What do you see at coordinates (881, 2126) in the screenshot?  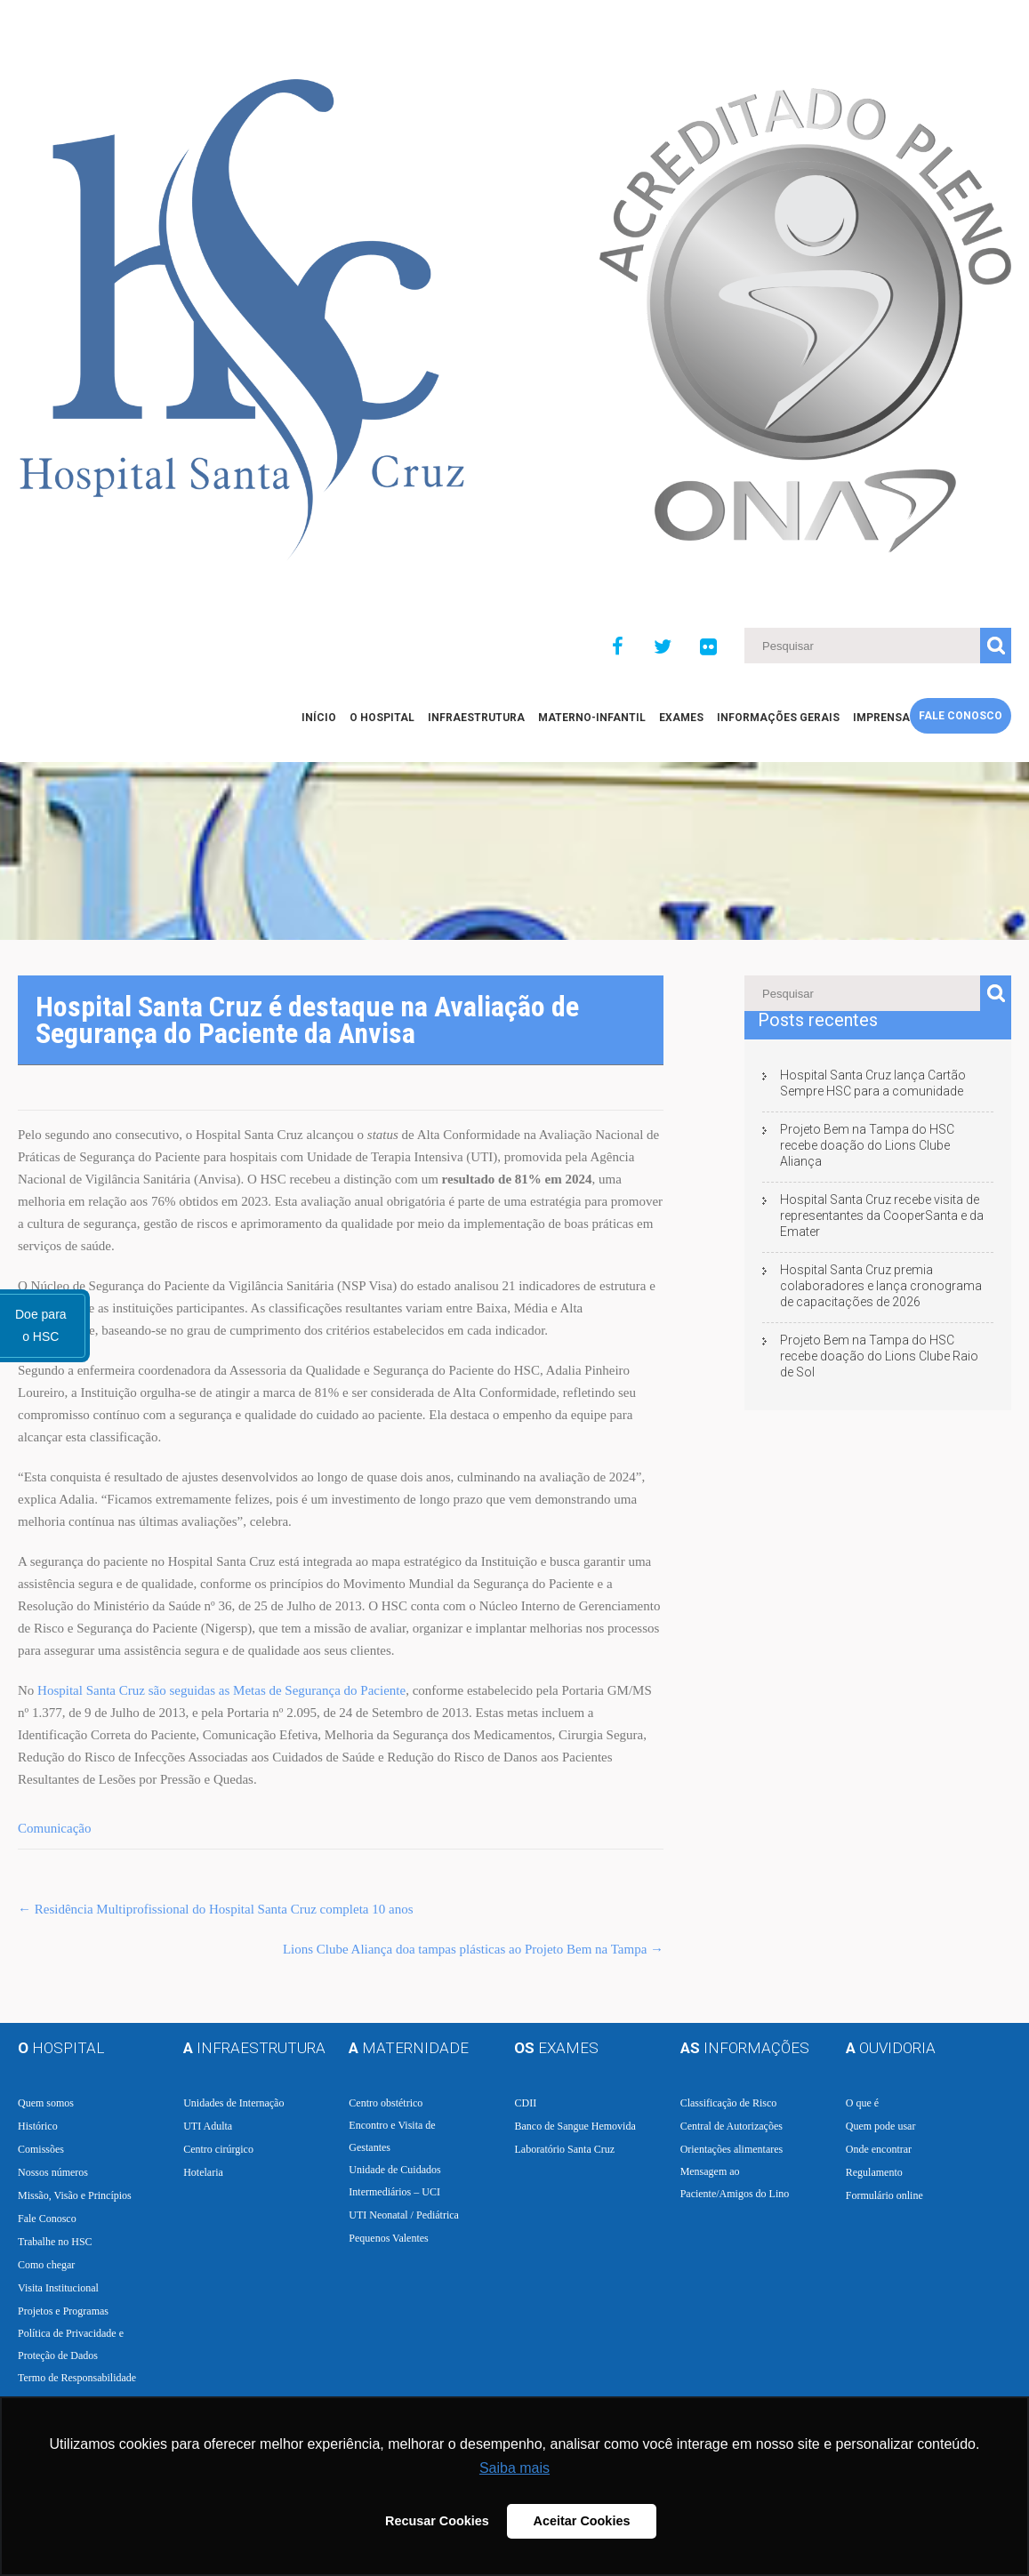 I see `Quem pode usar` at bounding box center [881, 2126].